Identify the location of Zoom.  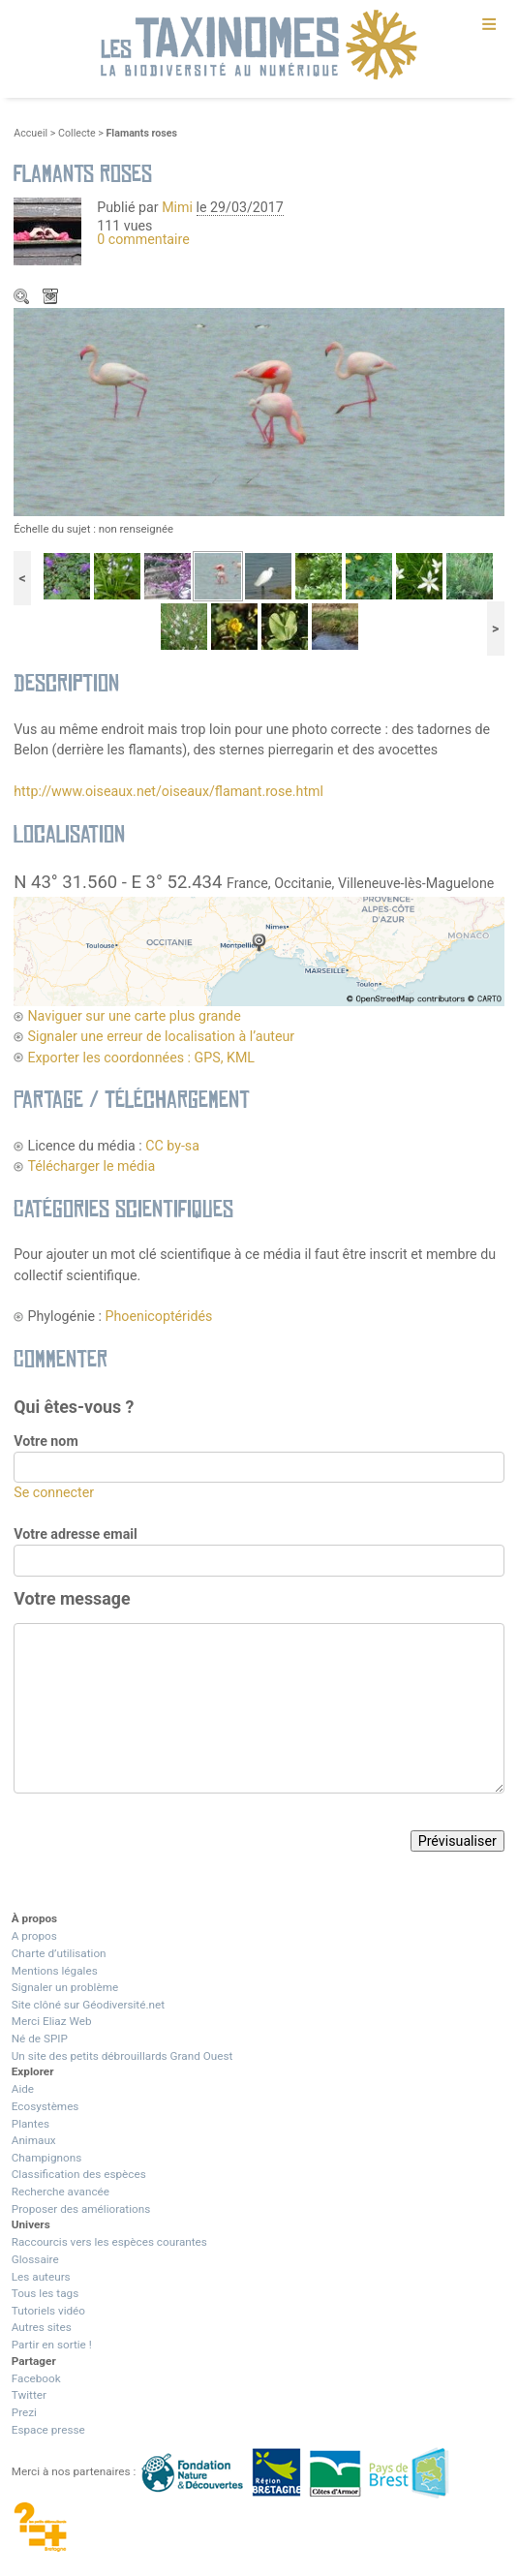
(23, 298).